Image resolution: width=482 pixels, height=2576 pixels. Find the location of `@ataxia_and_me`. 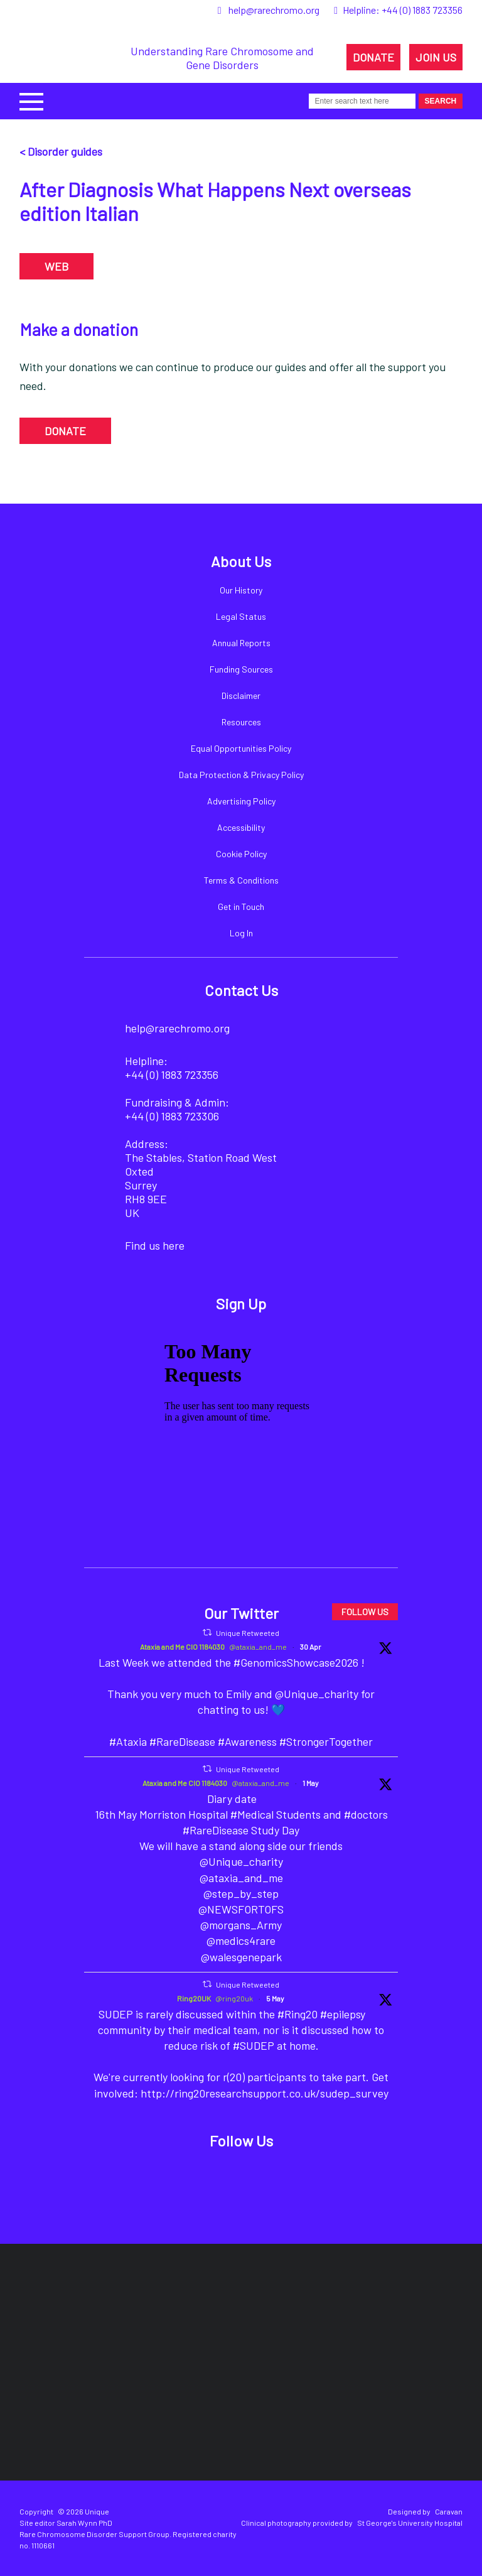

@ataxia_and_me is located at coordinates (258, 1646).